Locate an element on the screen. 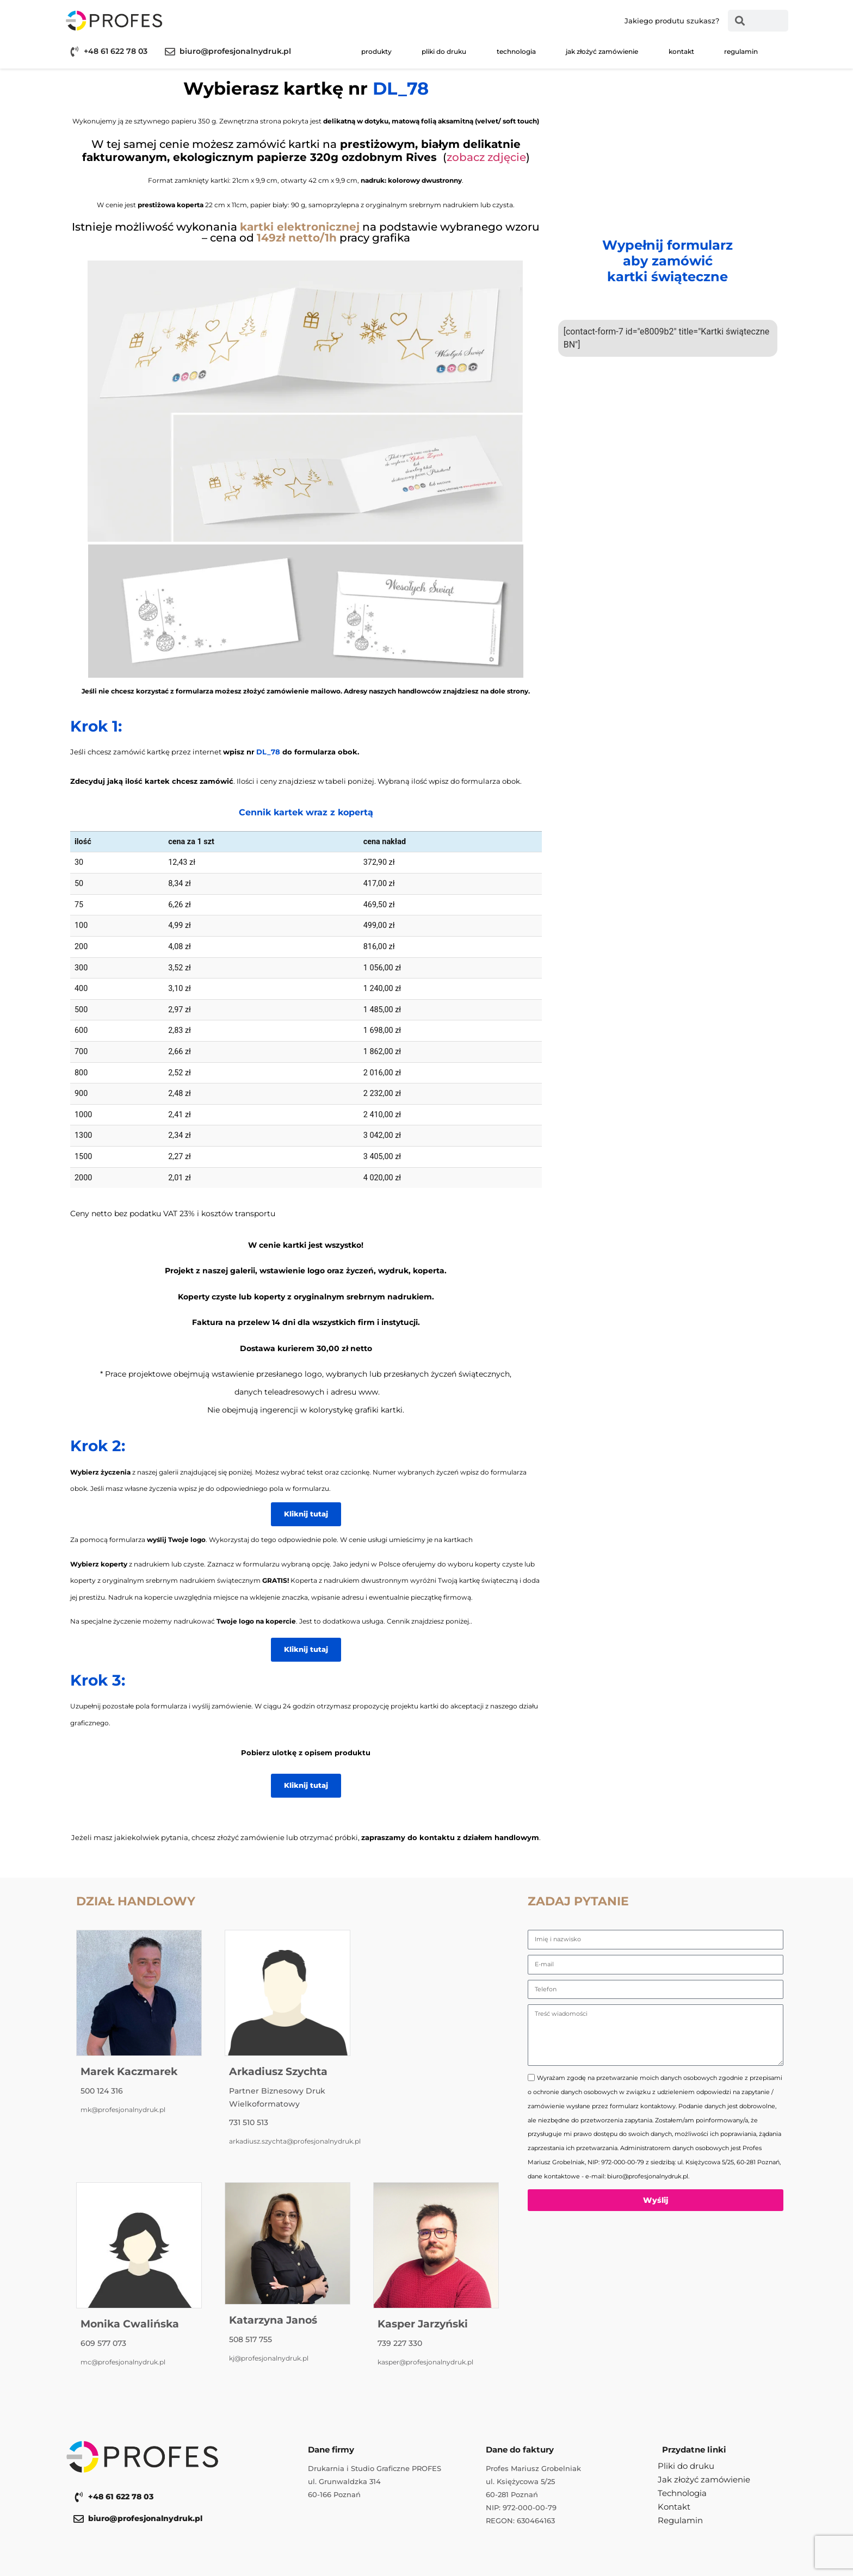 The width and height of the screenshot is (853, 2576). Technologia is located at coordinates (516, 51).